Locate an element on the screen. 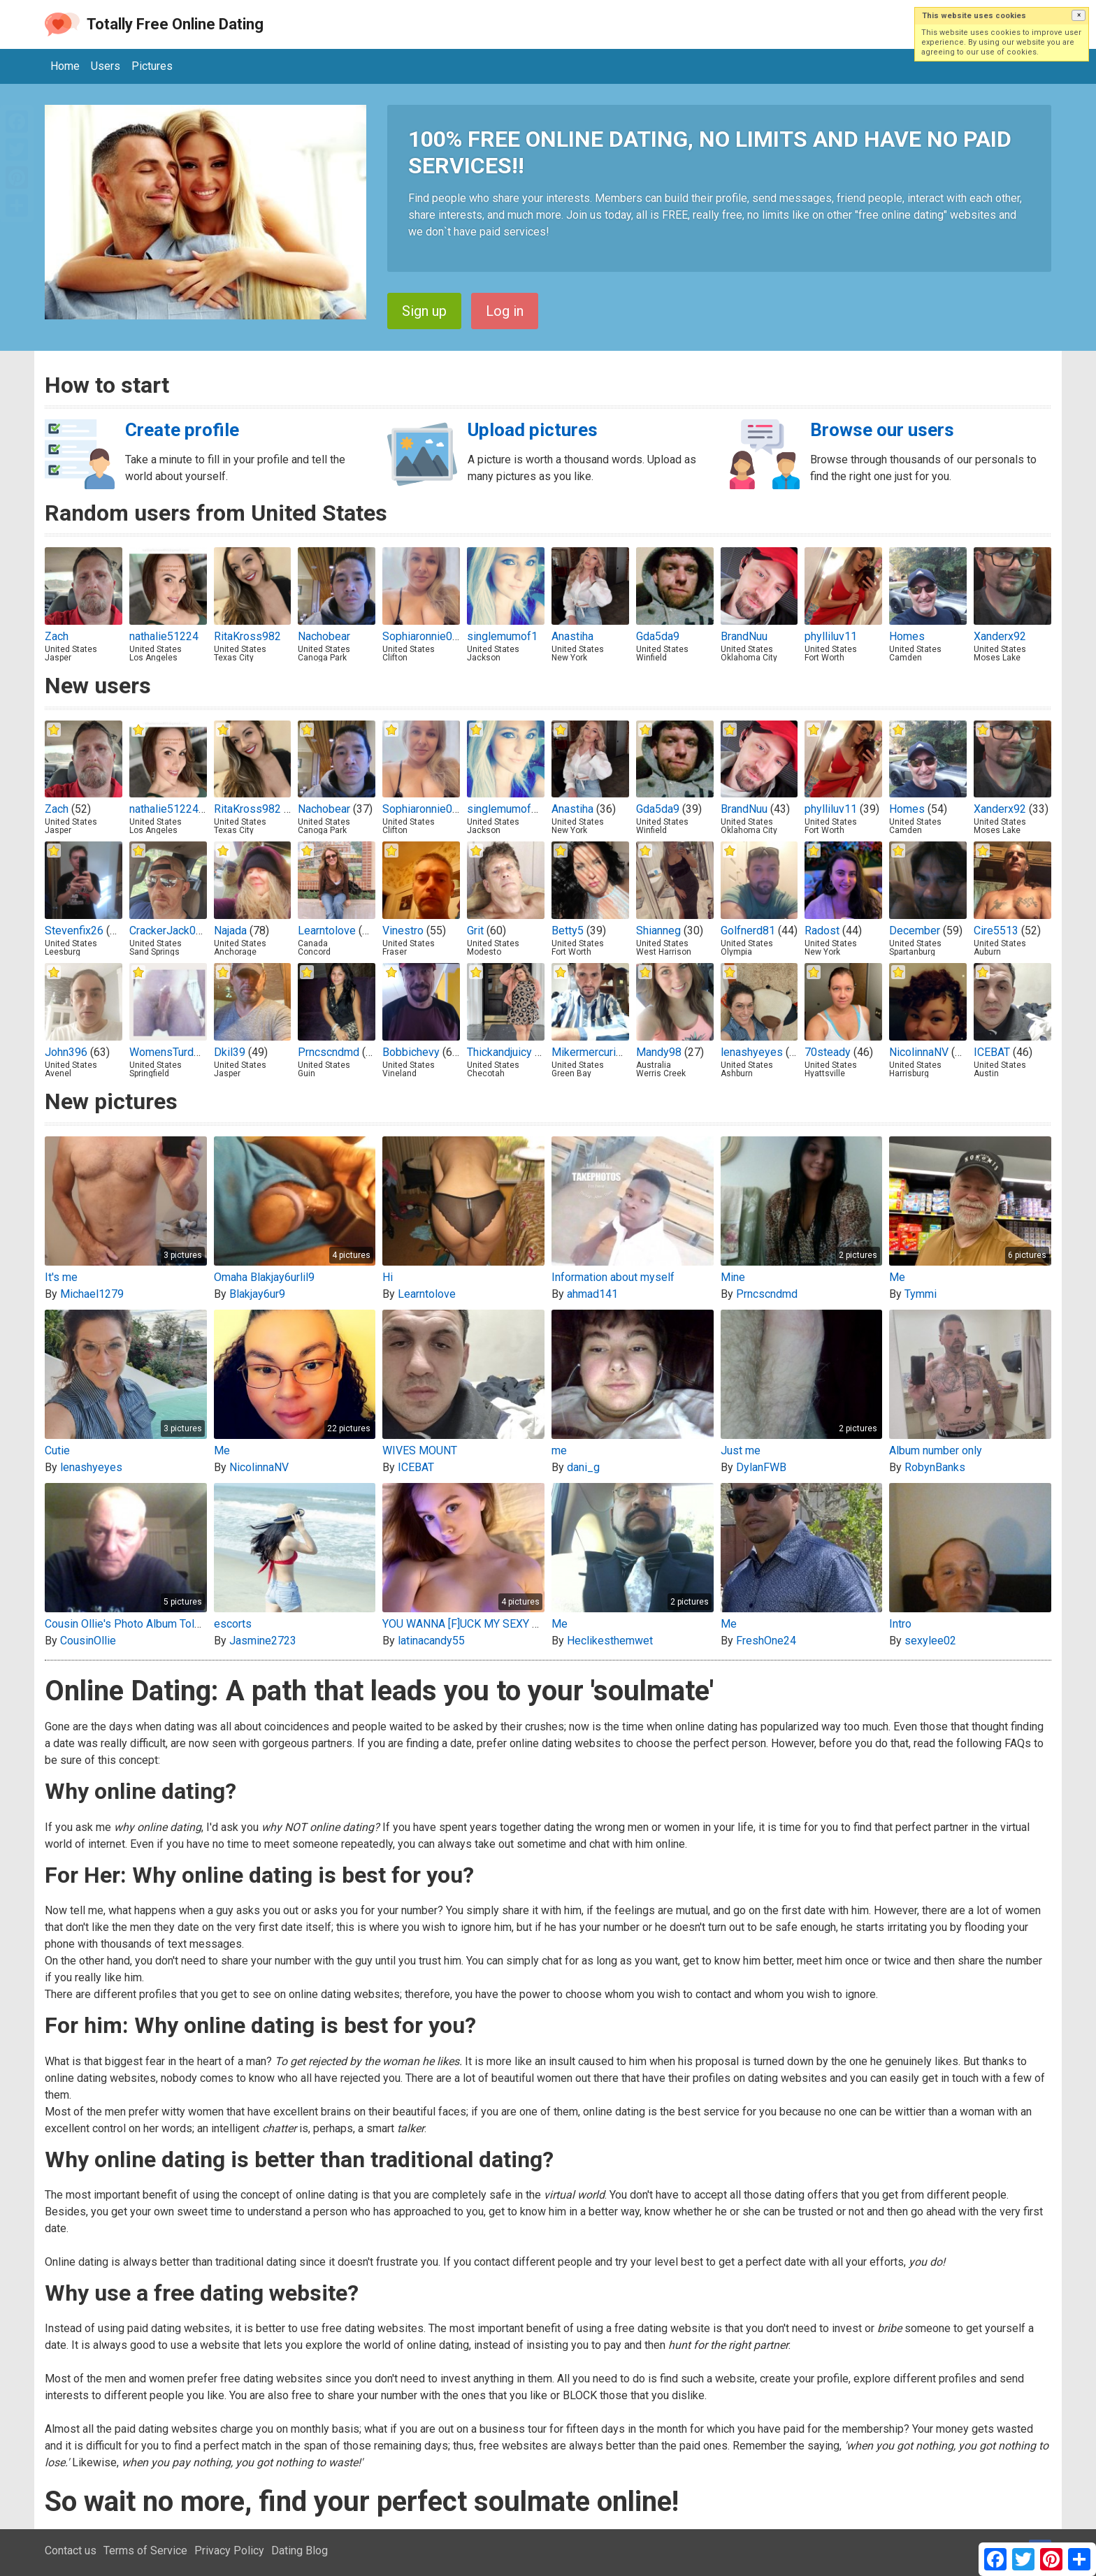 The width and height of the screenshot is (1096, 2576). BrandNuu is located at coordinates (744, 636).